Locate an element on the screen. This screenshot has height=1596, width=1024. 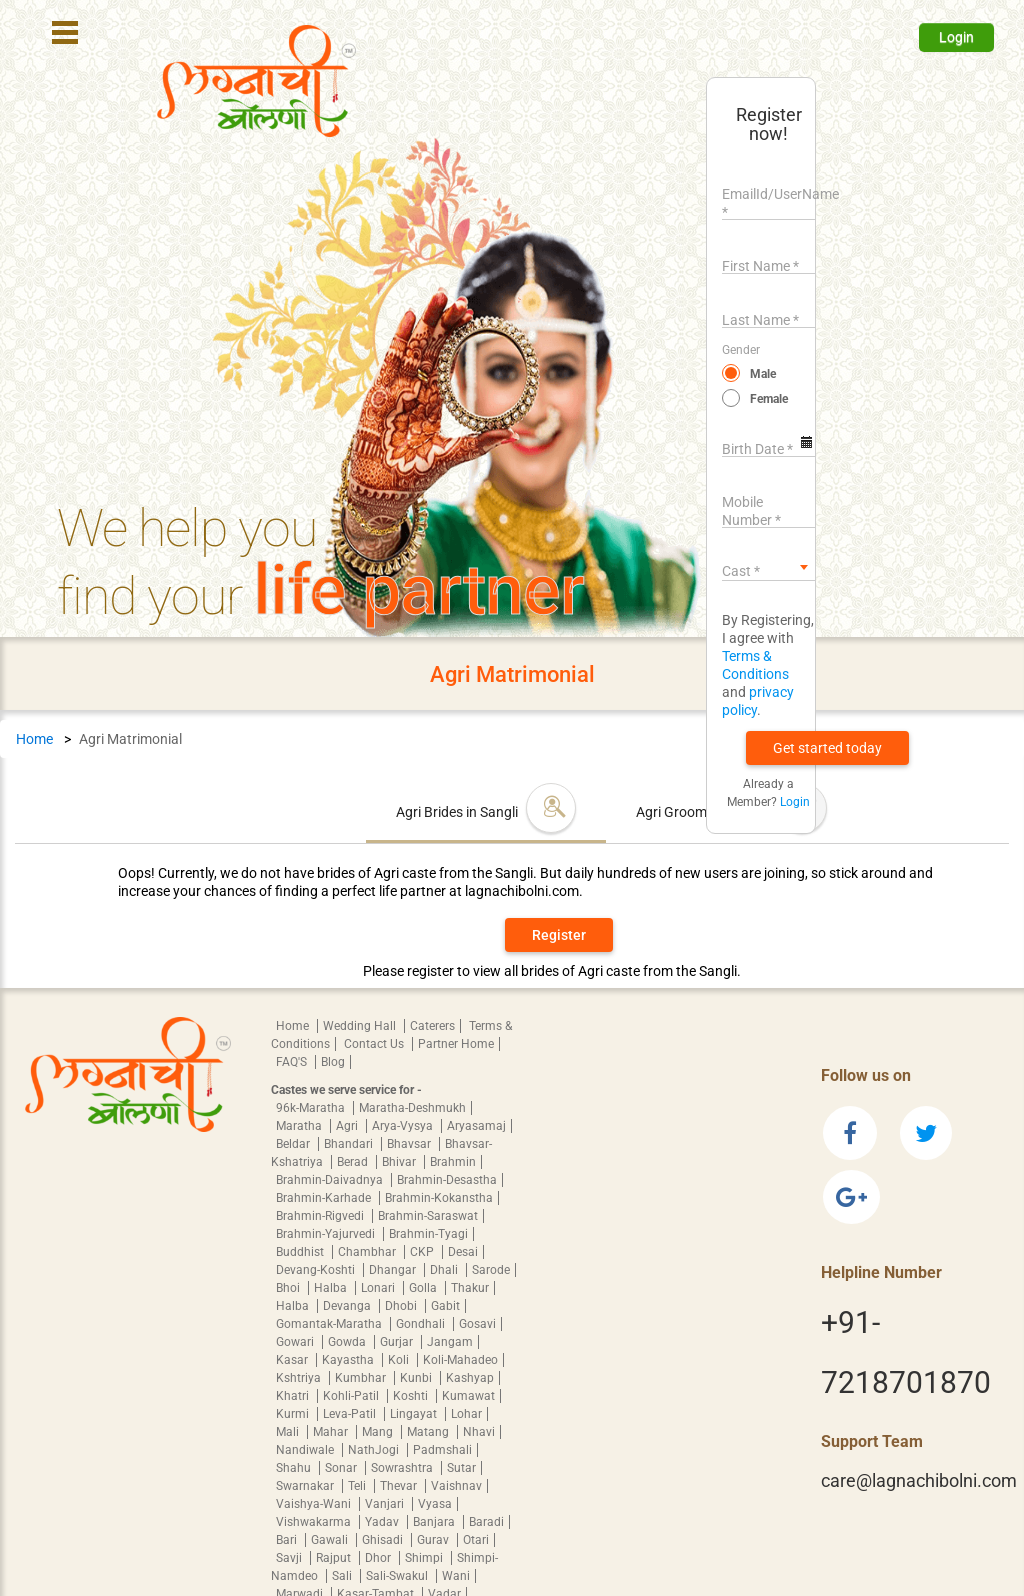
Home is located at coordinates (34, 739).